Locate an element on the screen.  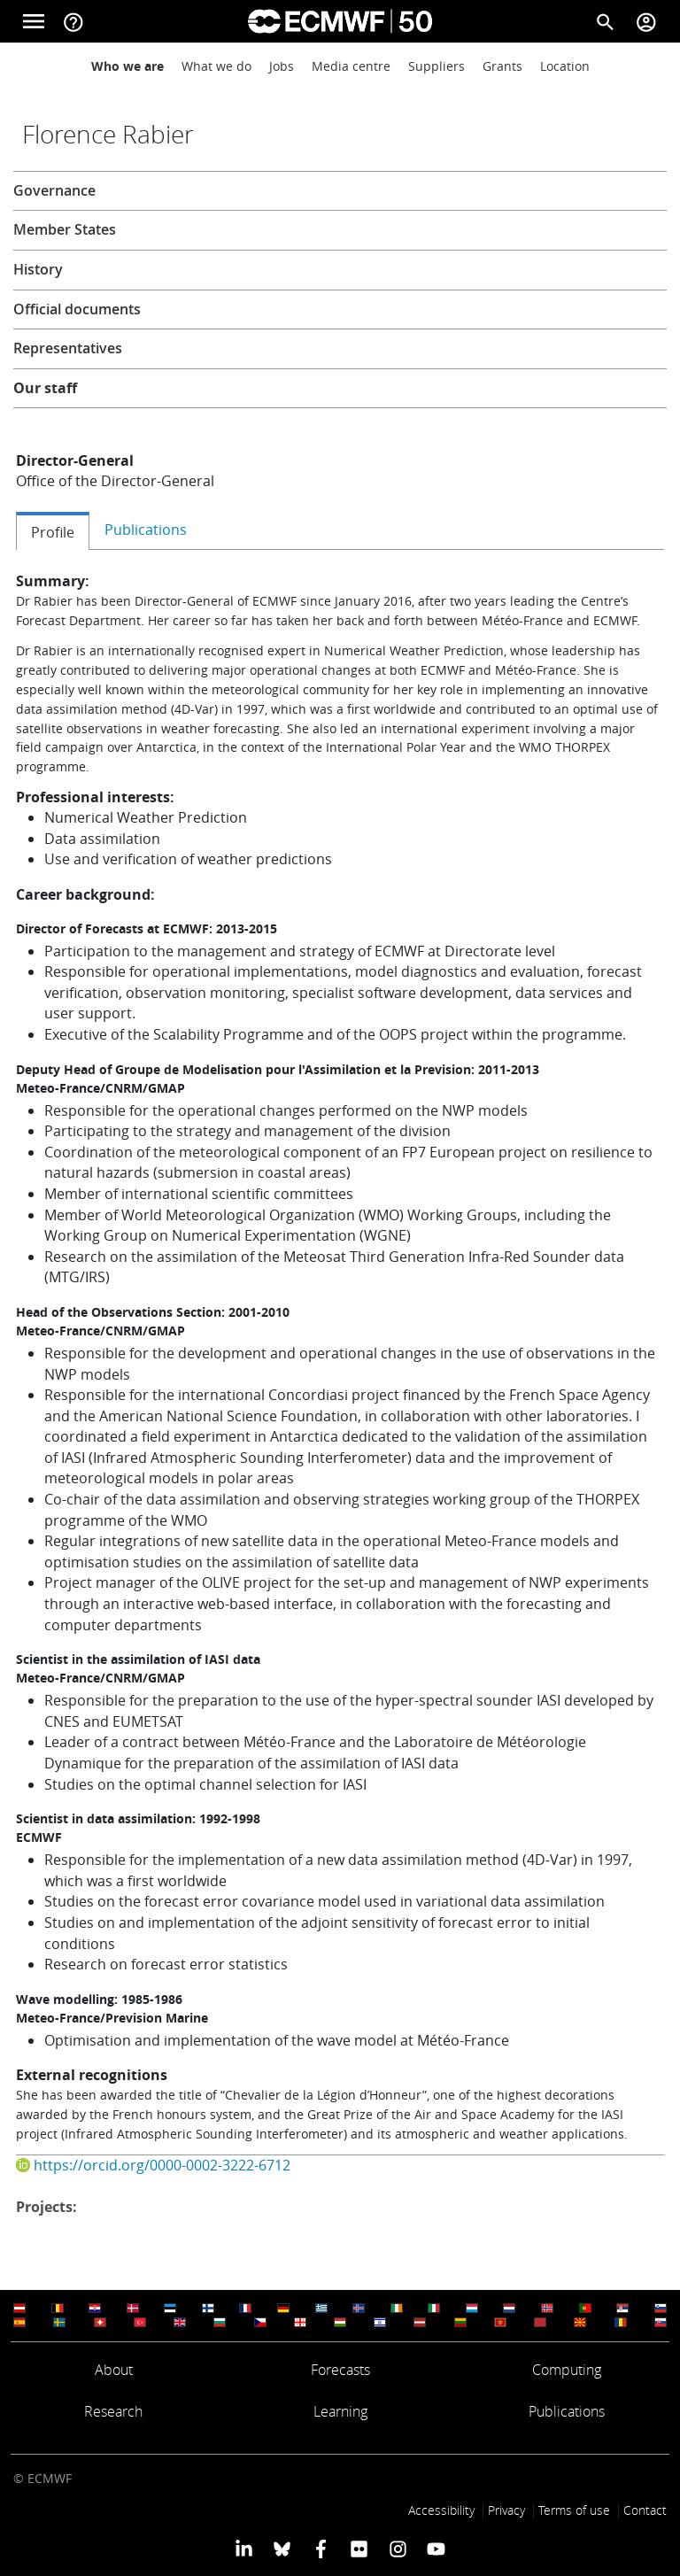
https://orcid.org/0000-0002-3222-6712 is located at coordinates (162, 2165).